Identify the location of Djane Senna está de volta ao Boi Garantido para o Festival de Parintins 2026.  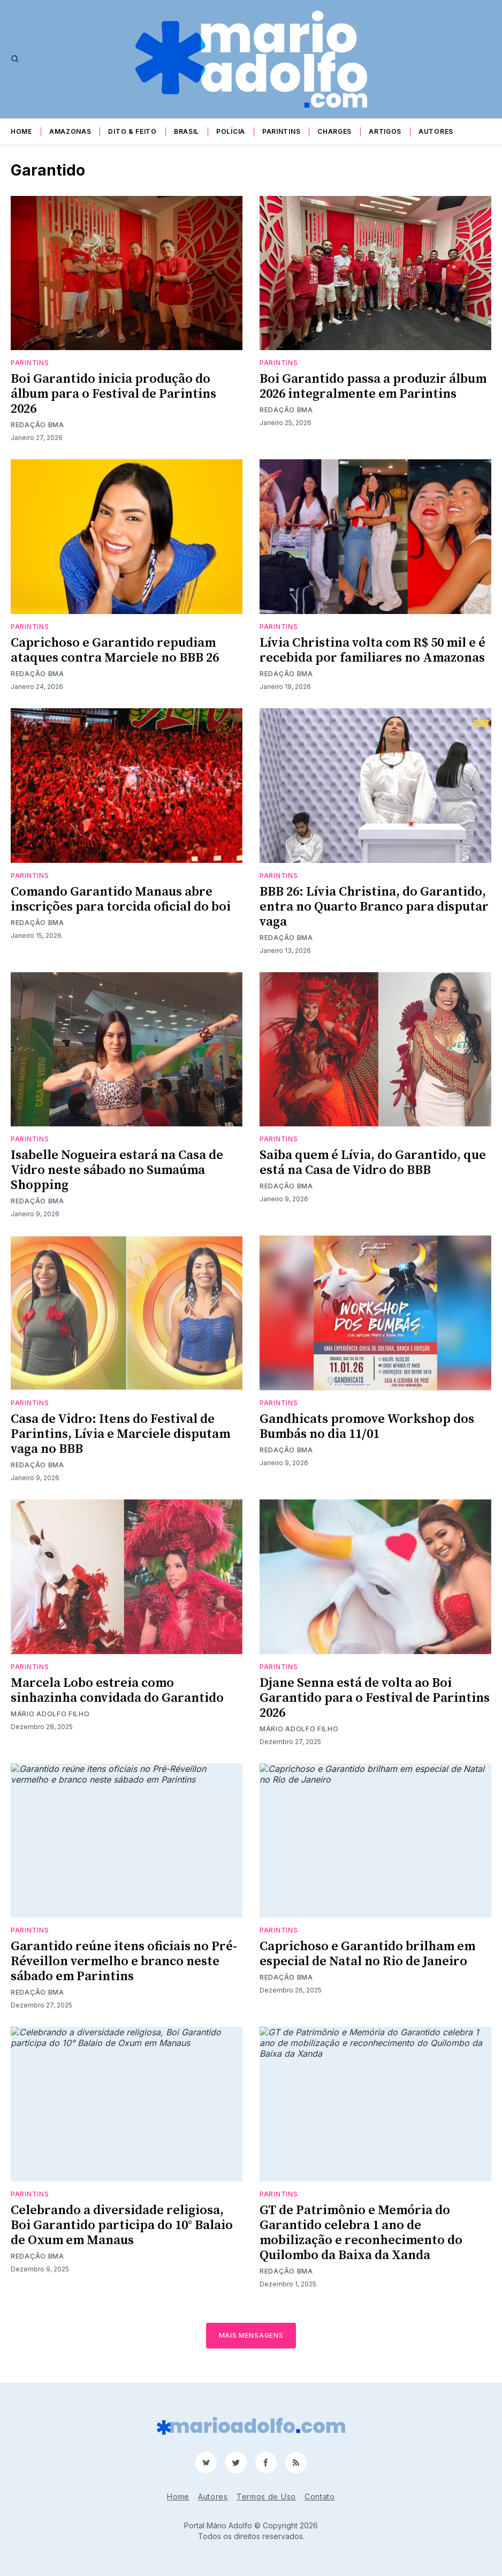
(375, 1698).